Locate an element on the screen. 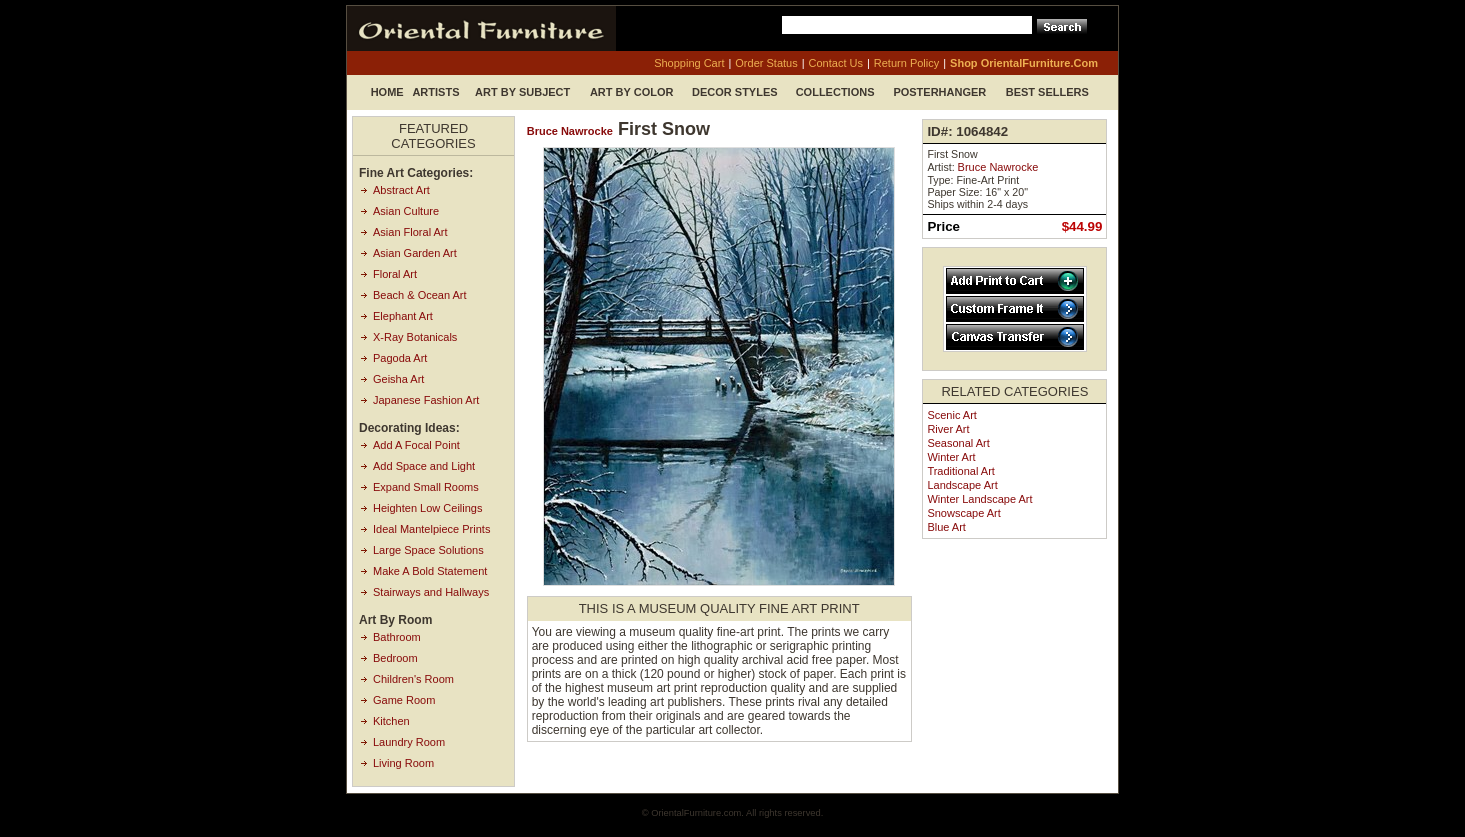  Seasonal Art is located at coordinates (958, 443).